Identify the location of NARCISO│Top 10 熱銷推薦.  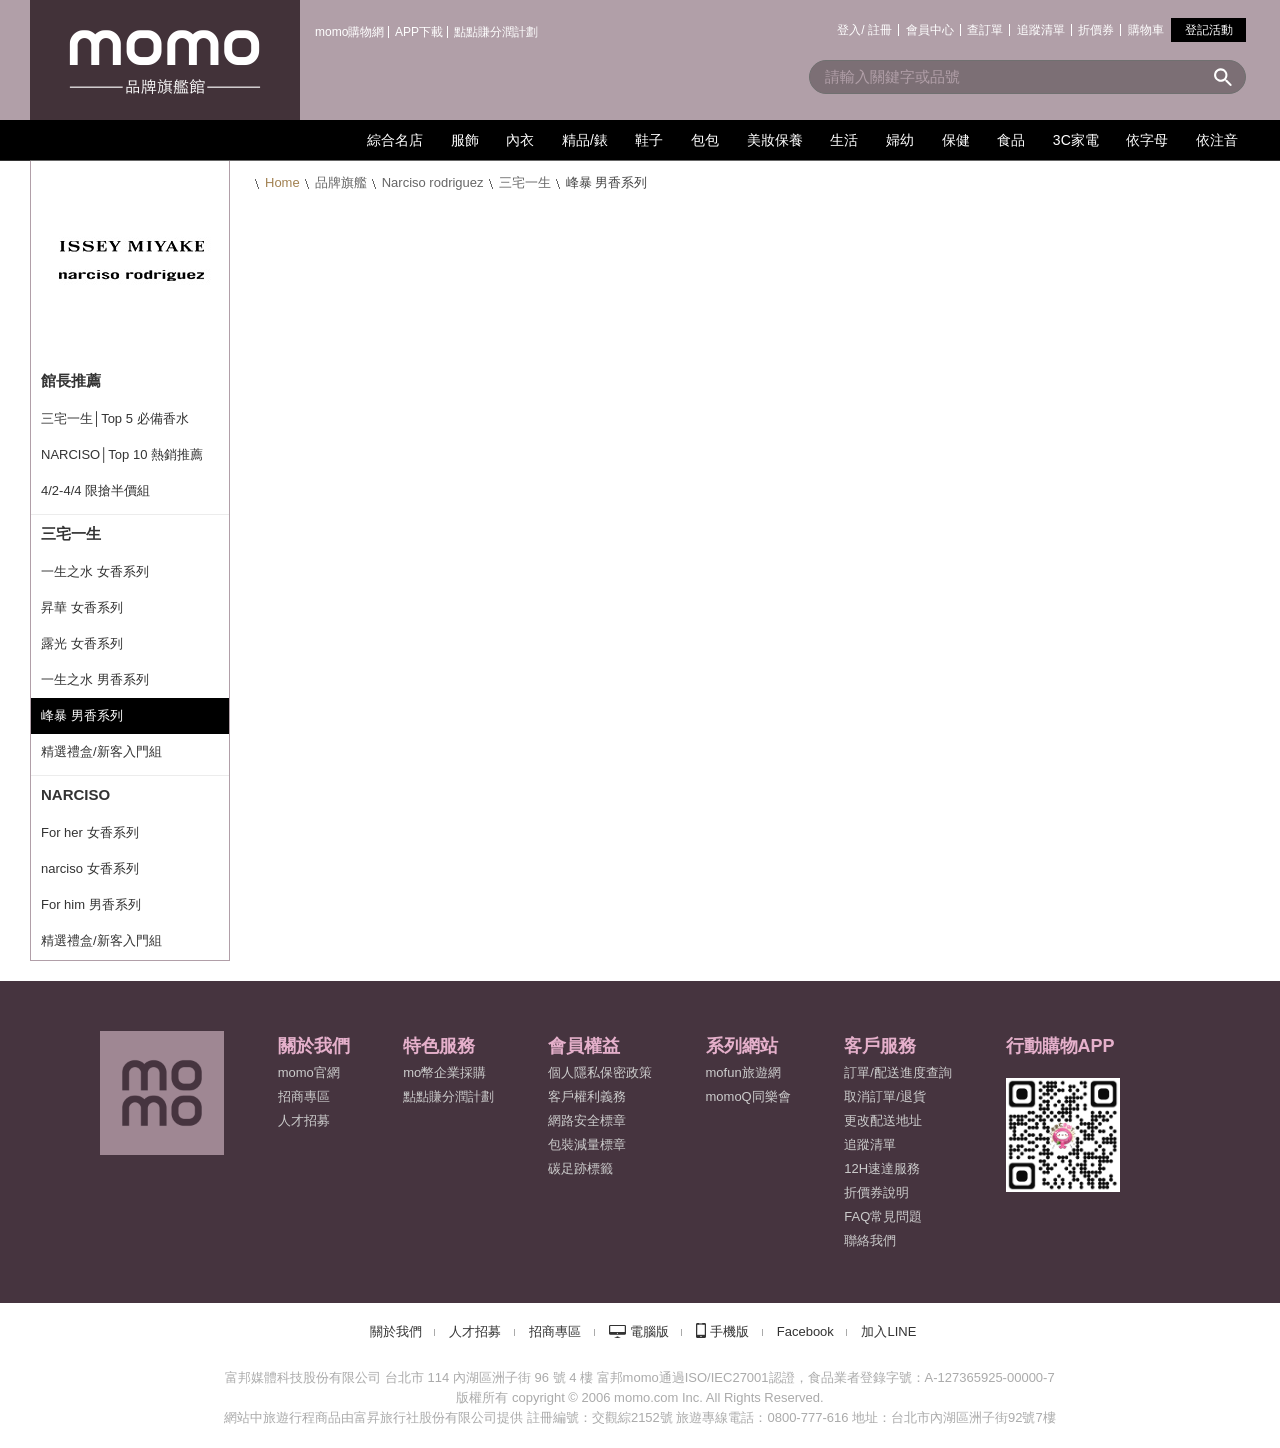
(122, 454).